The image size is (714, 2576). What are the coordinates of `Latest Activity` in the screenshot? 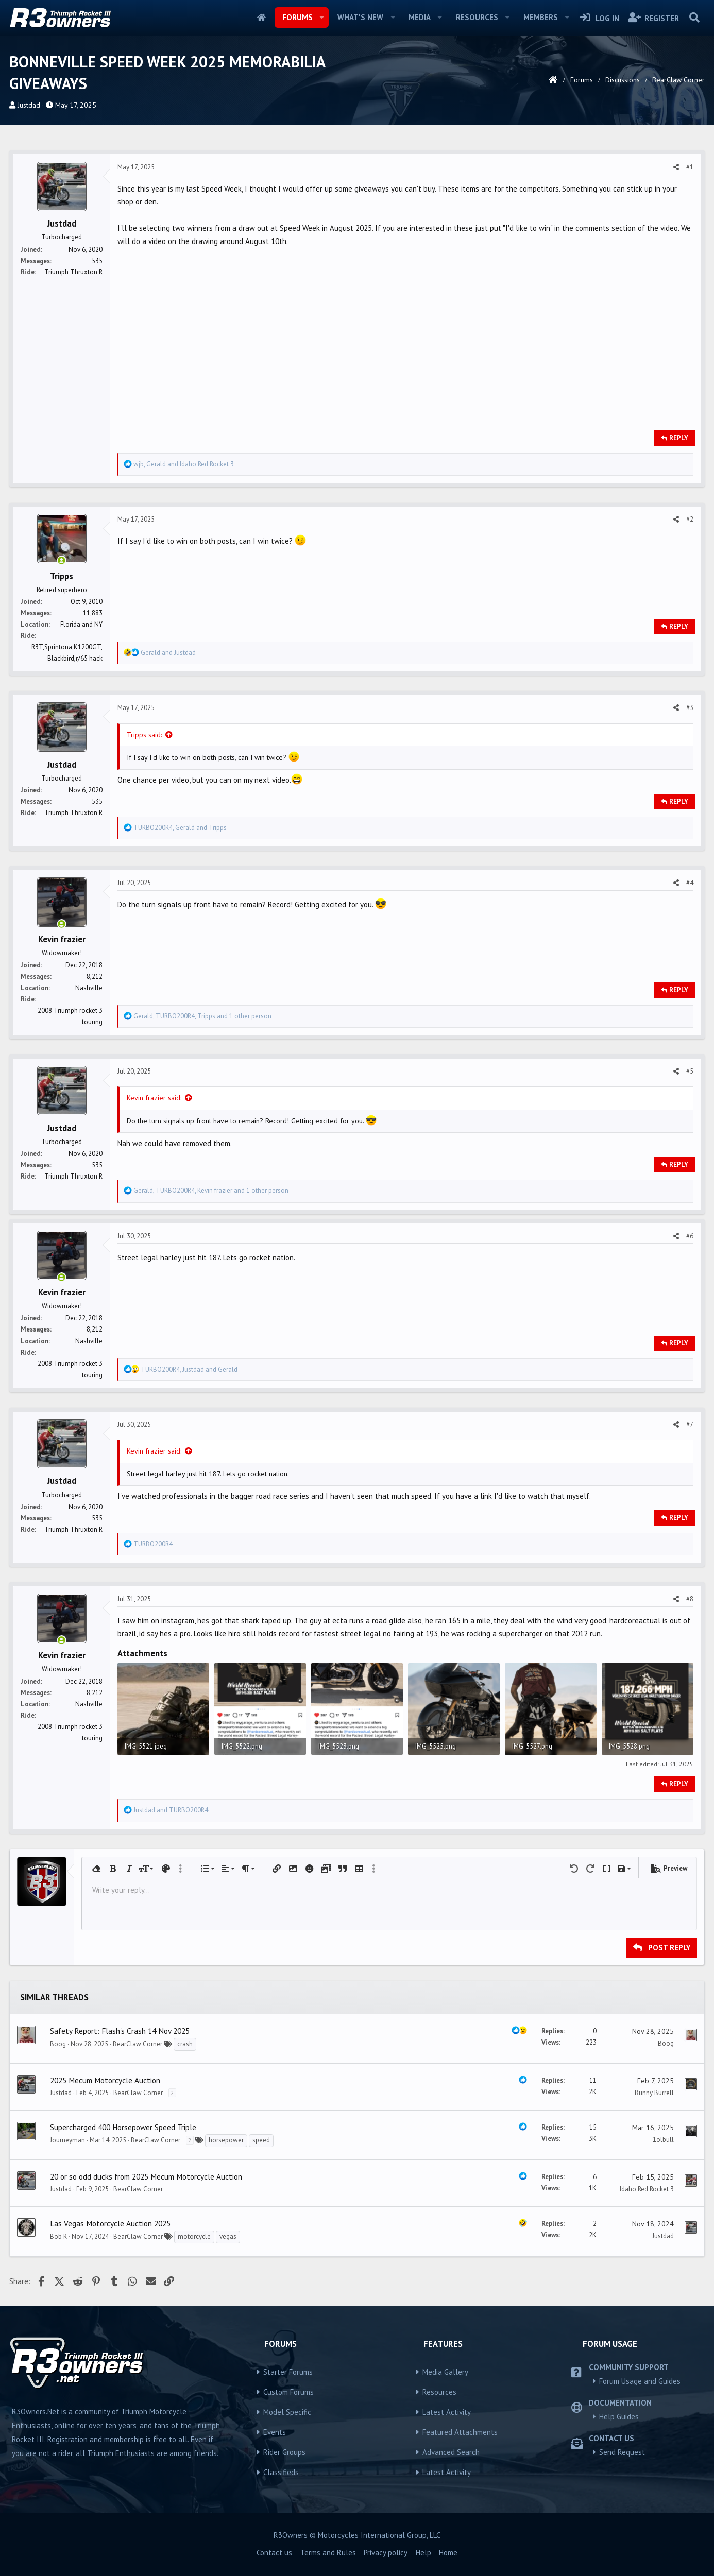 It's located at (446, 2412).